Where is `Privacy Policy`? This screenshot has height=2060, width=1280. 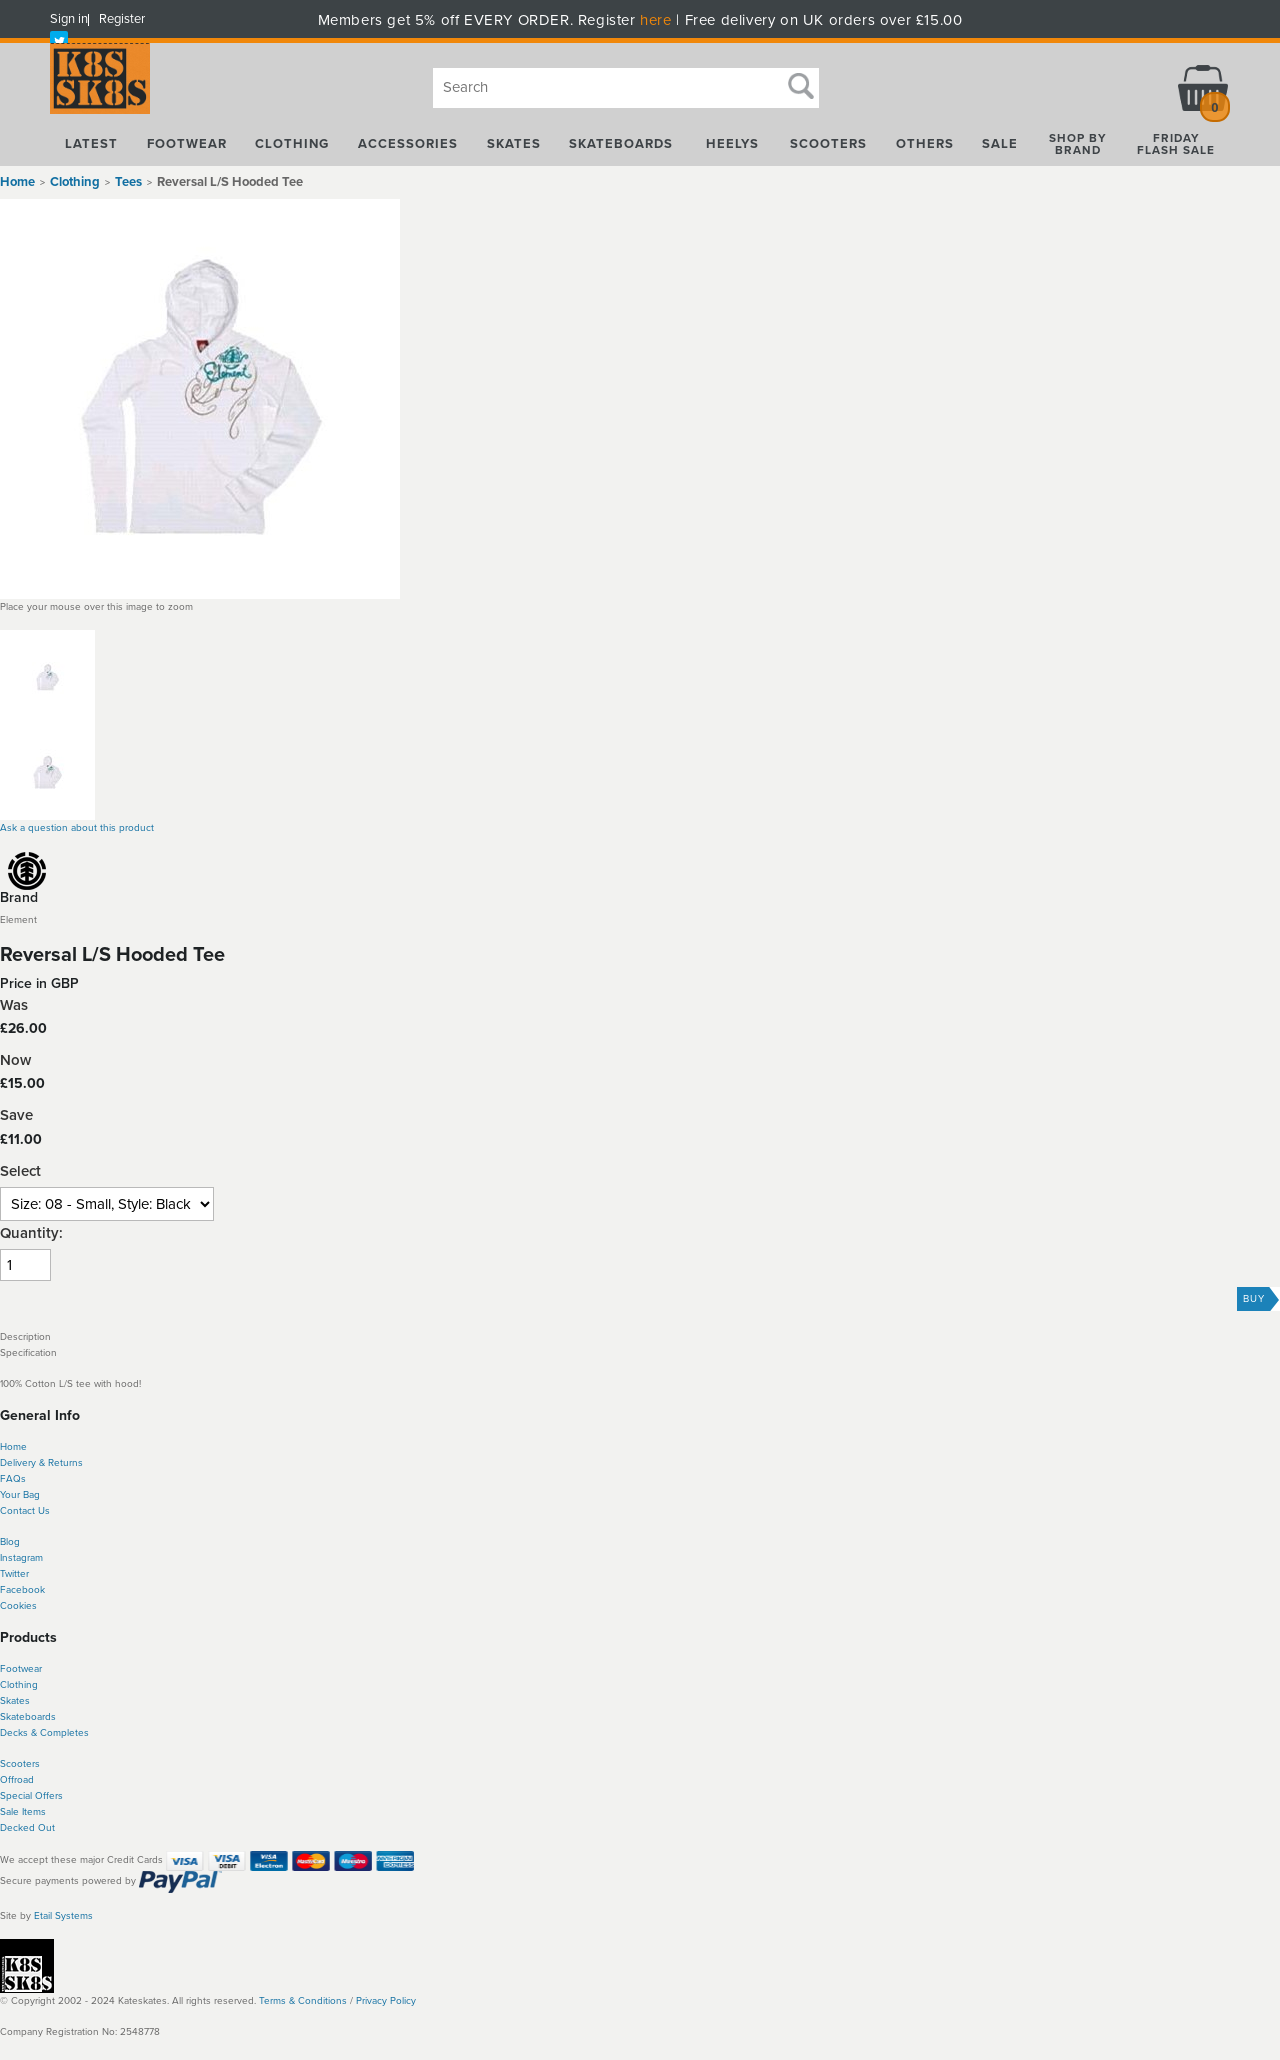 Privacy Policy is located at coordinates (386, 2001).